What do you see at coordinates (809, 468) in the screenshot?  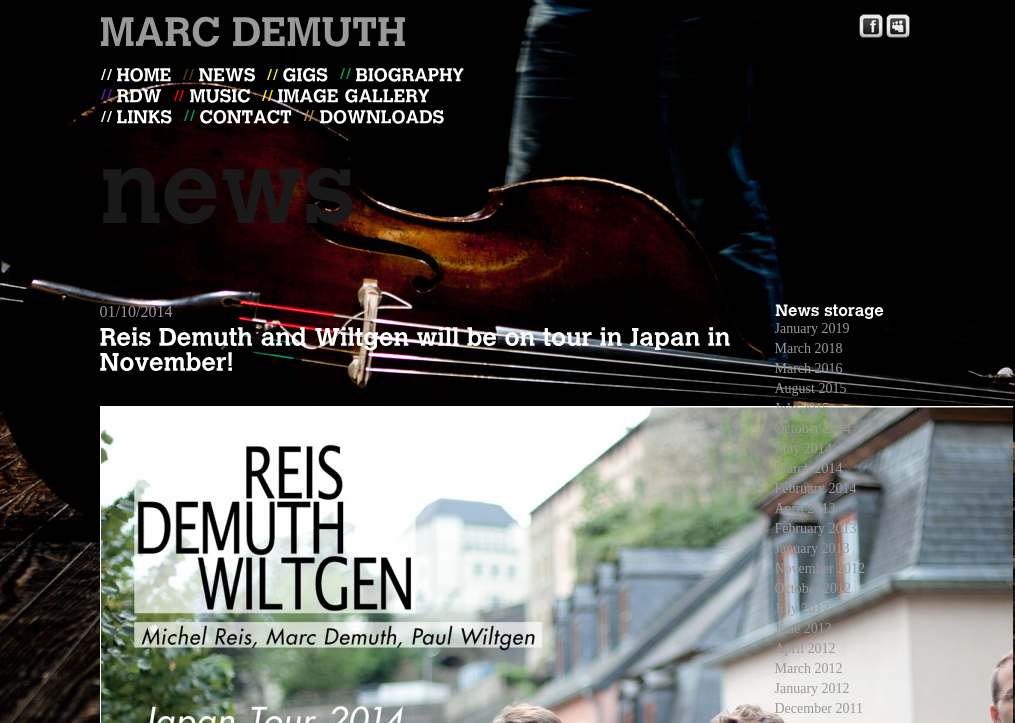 I see `March 2014` at bounding box center [809, 468].